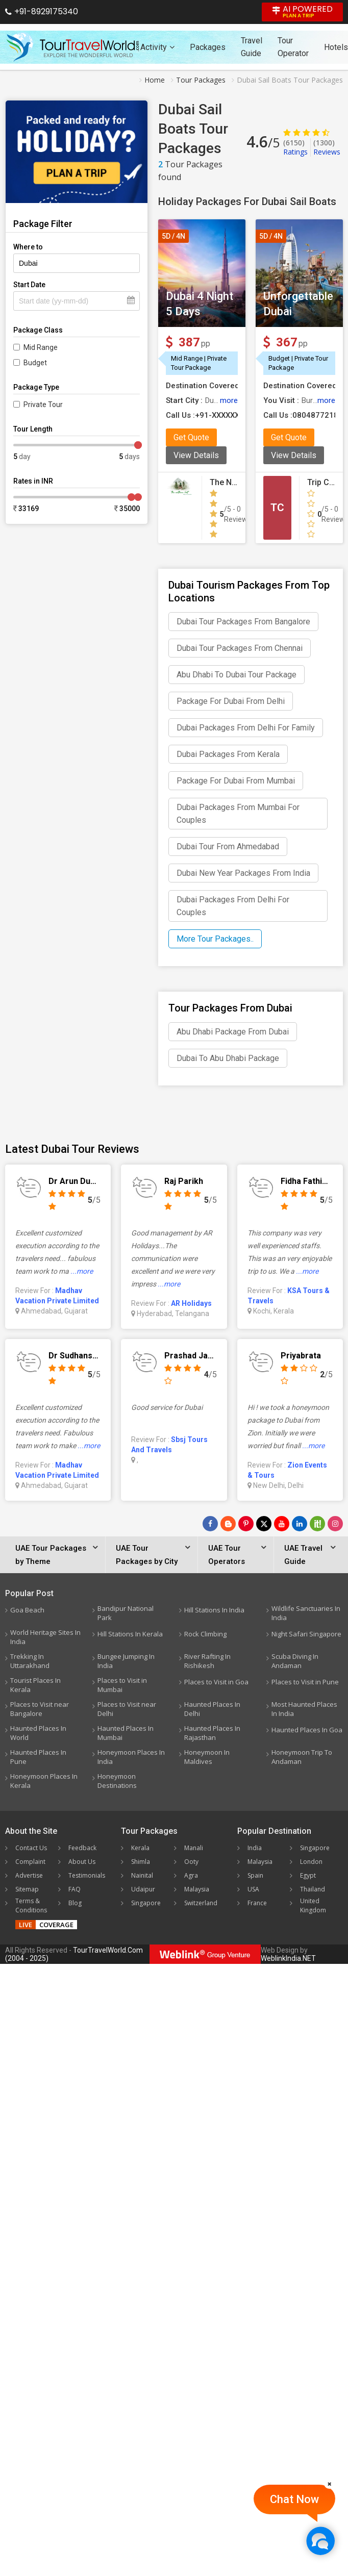 The image size is (348, 2576). Describe the element at coordinates (312, 1889) in the screenshot. I see `Thailand` at that location.